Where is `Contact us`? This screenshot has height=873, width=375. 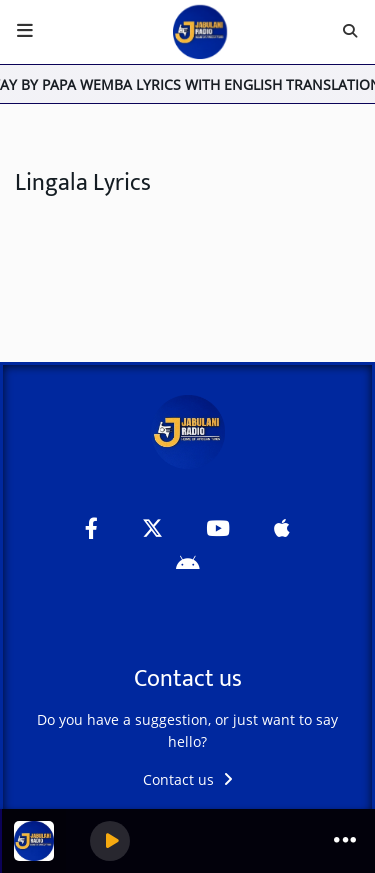 Contact us is located at coordinates (188, 779).